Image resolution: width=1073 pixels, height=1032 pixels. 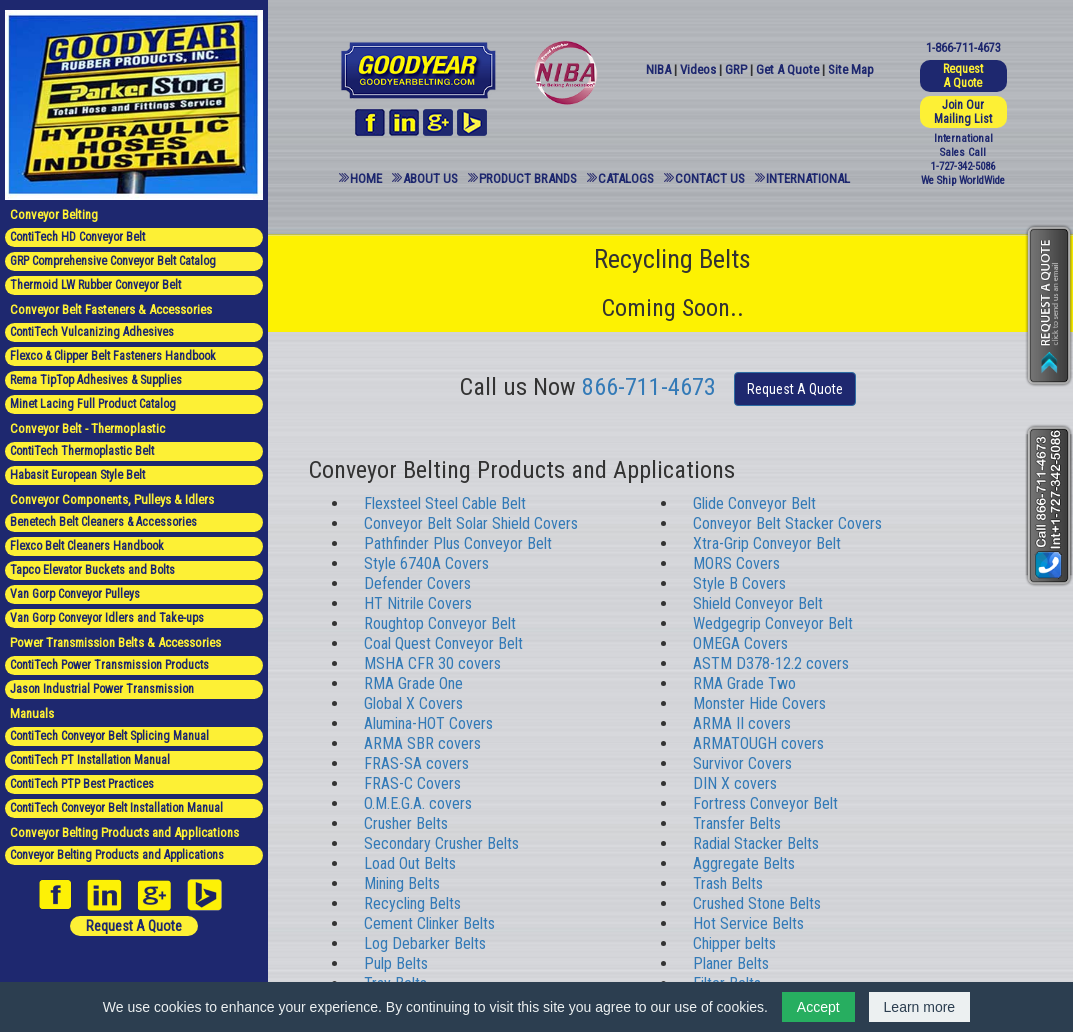 I want to click on ContiTech PTP Best Practices, so click(x=82, y=784).